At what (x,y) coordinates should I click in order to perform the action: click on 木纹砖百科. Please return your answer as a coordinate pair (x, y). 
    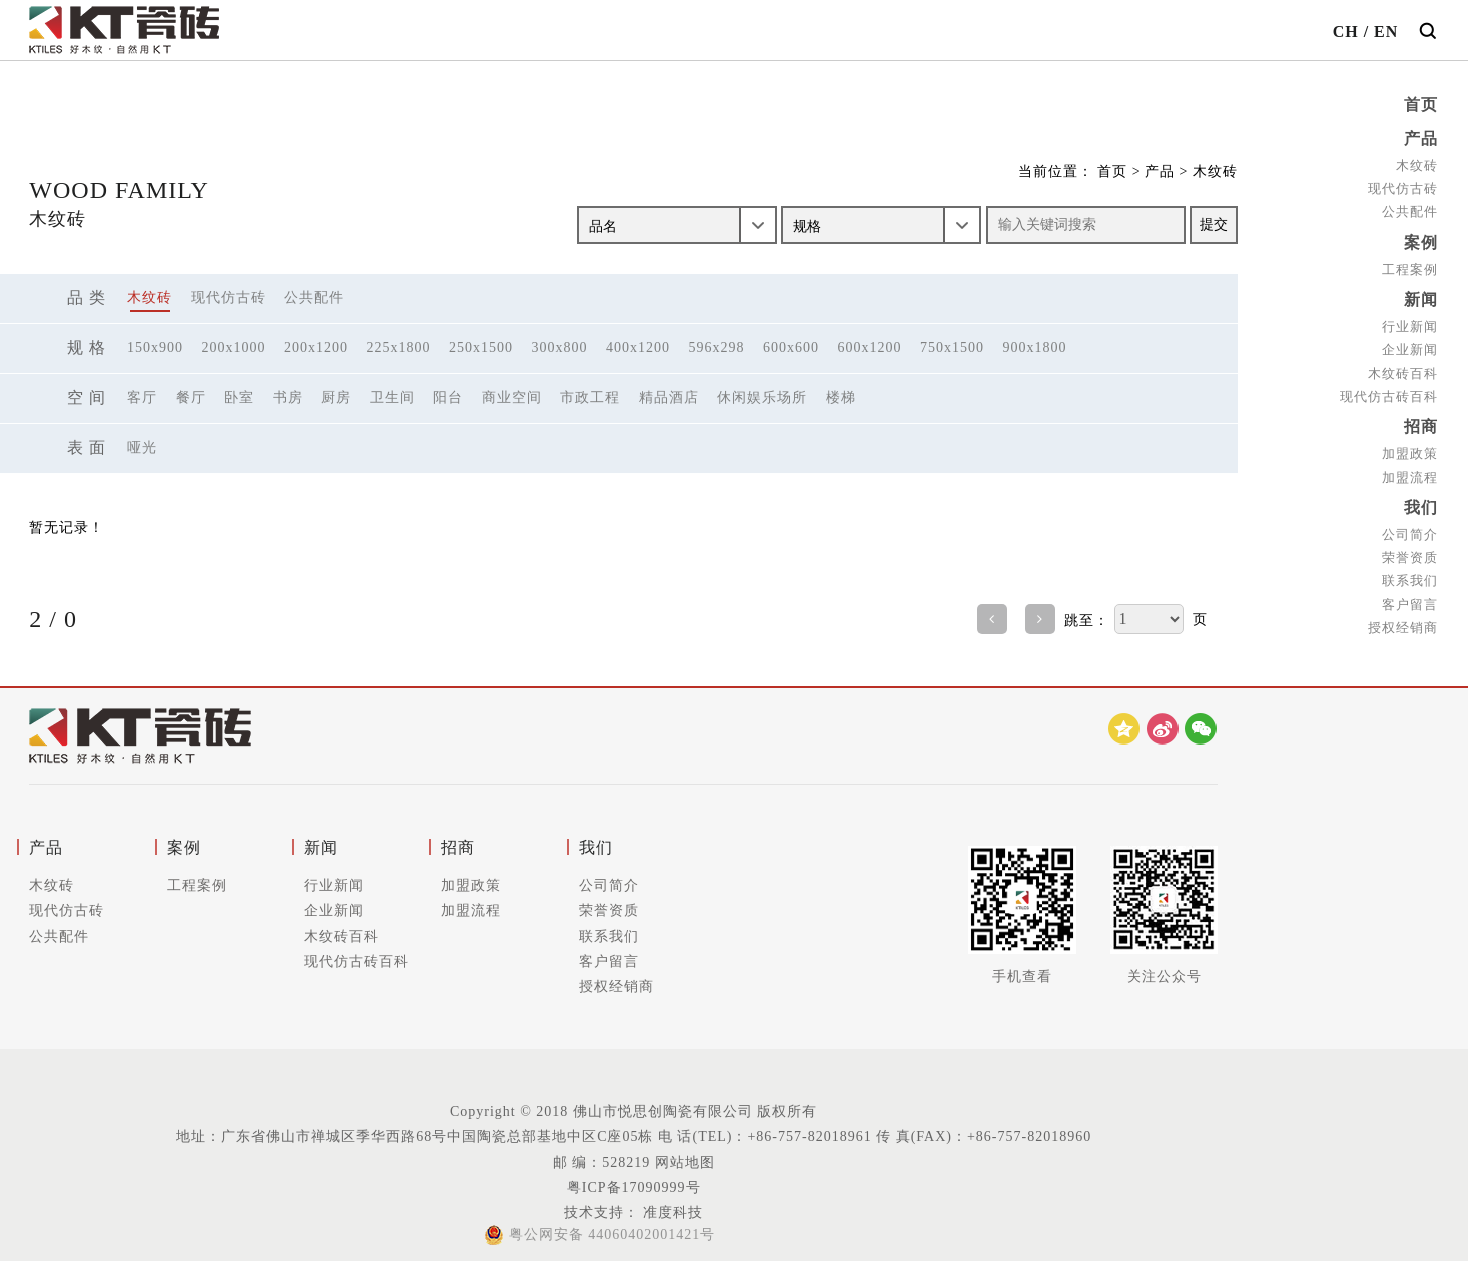
    Looking at the image, I should click on (1403, 368).